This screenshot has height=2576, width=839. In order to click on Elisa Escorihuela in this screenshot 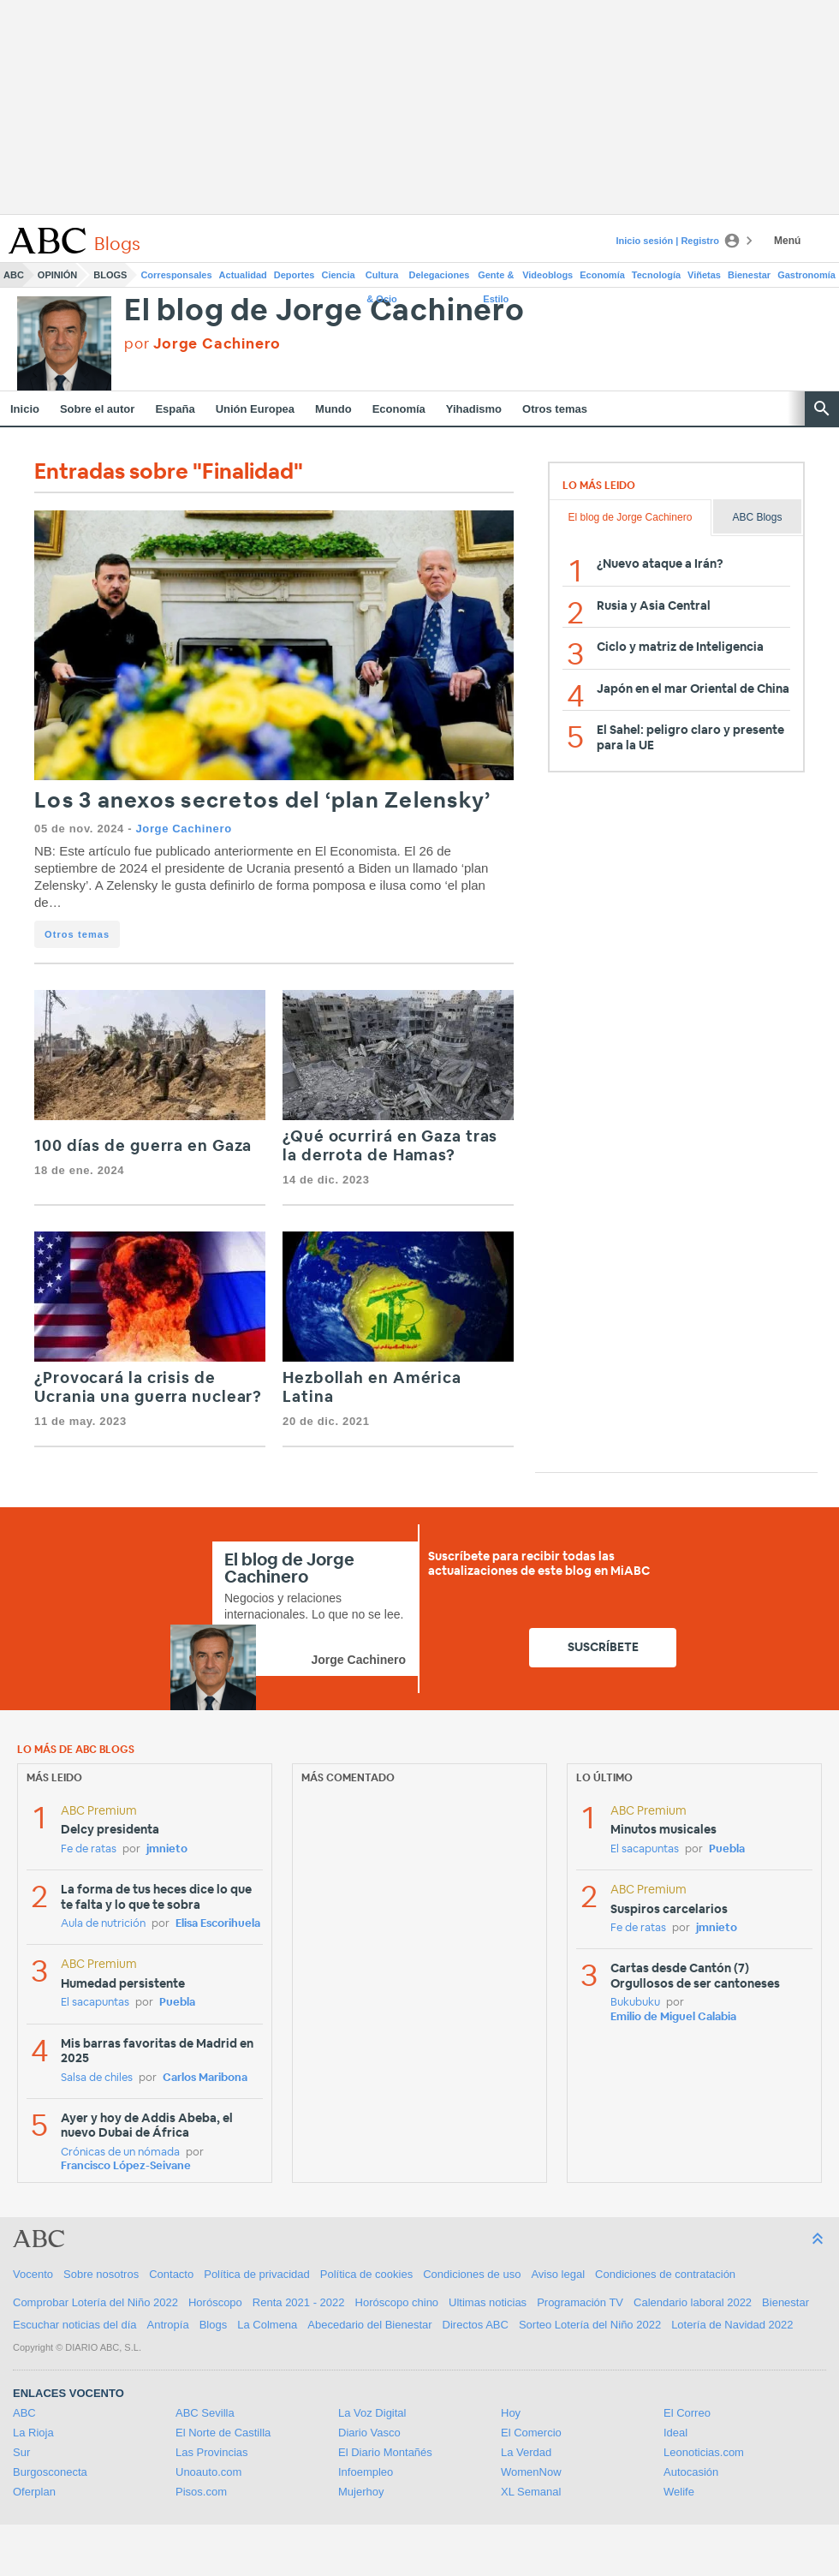, I will do `click(218, 1923)`.